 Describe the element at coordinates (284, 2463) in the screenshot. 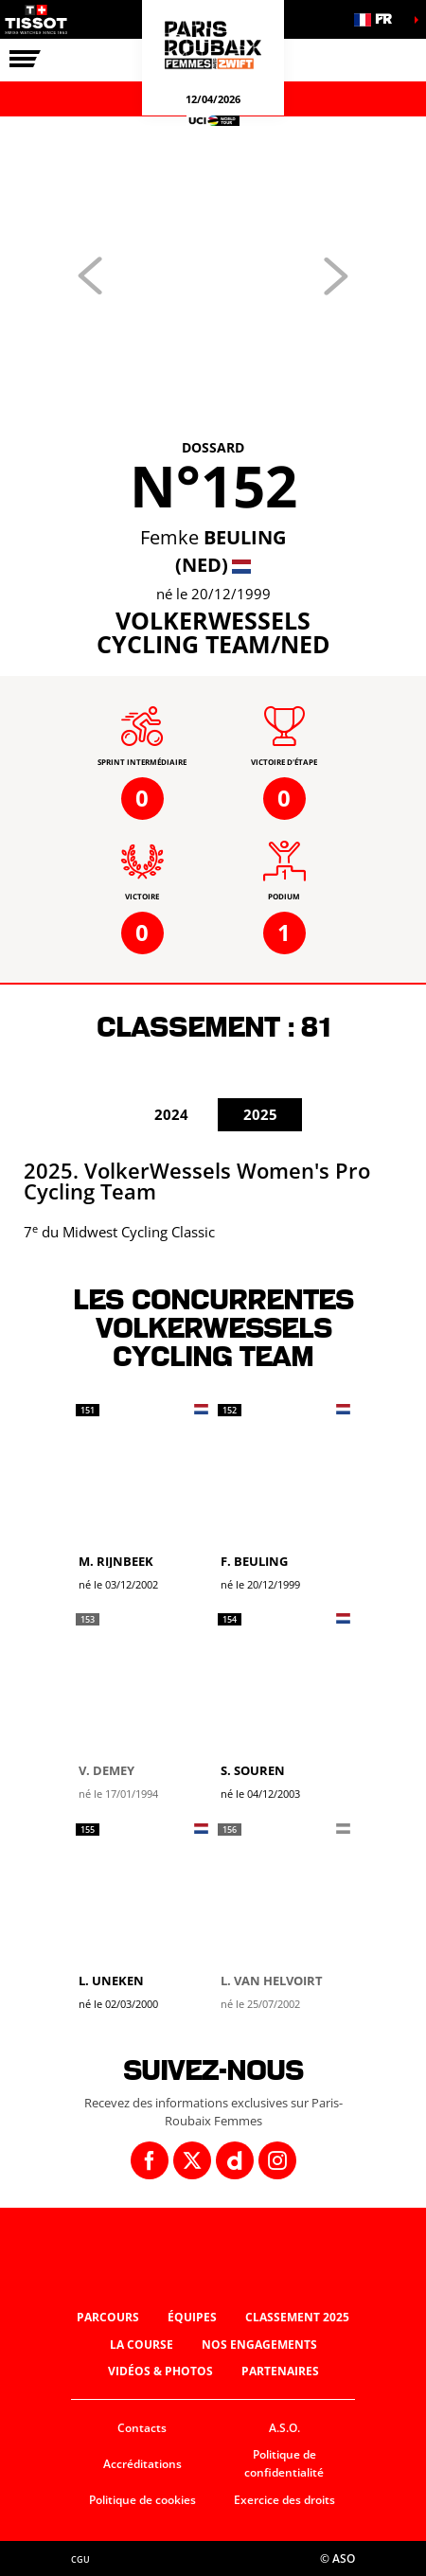

I see `Politique de confidentialité` at that location.